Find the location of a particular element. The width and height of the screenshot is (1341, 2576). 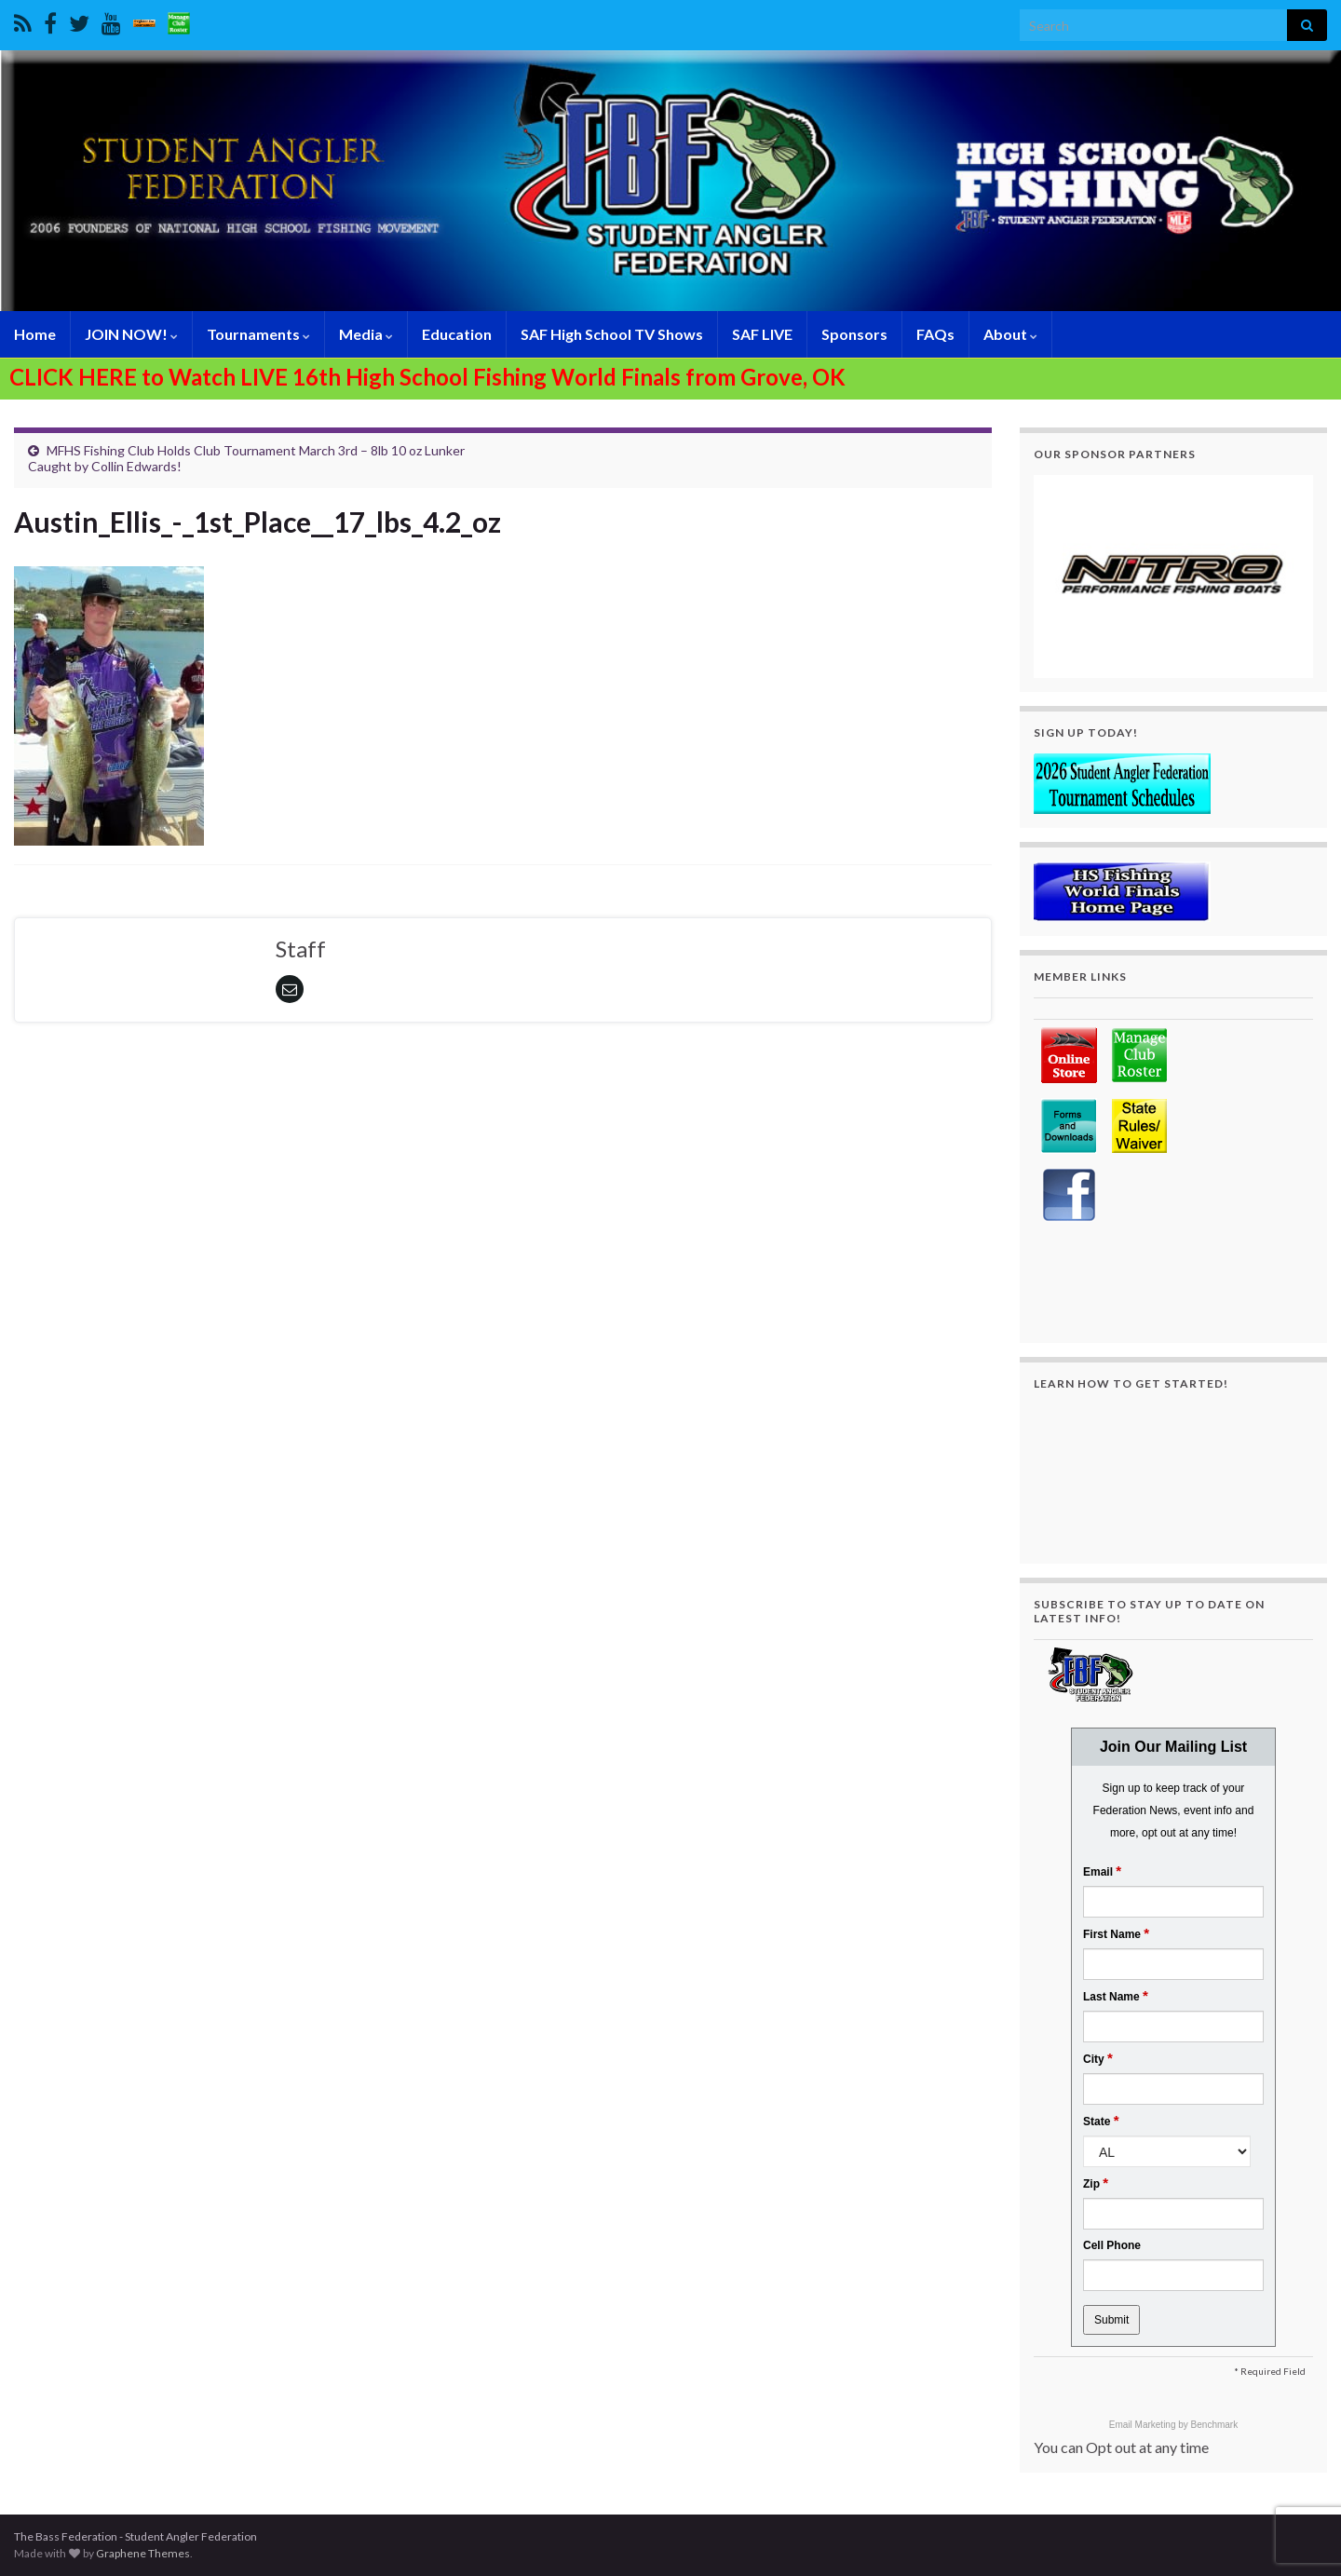

Education is located at coordinates (457, 334).